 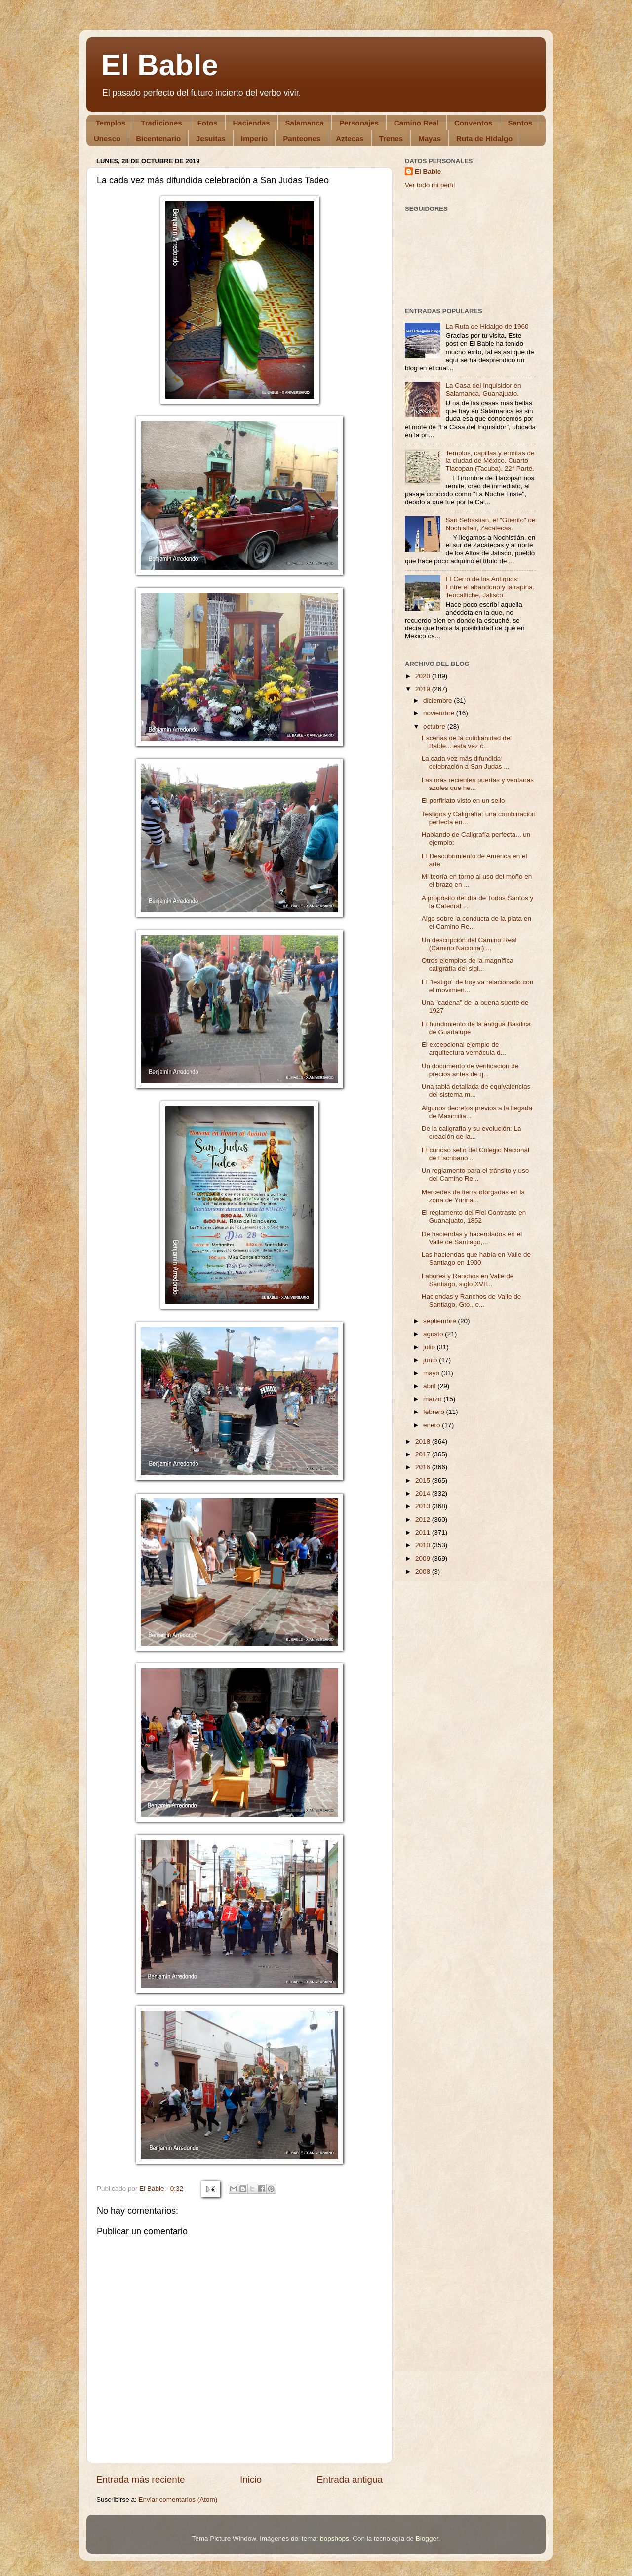 I want to click on Ruta de Hidalgo, so click(x=484, y=138).